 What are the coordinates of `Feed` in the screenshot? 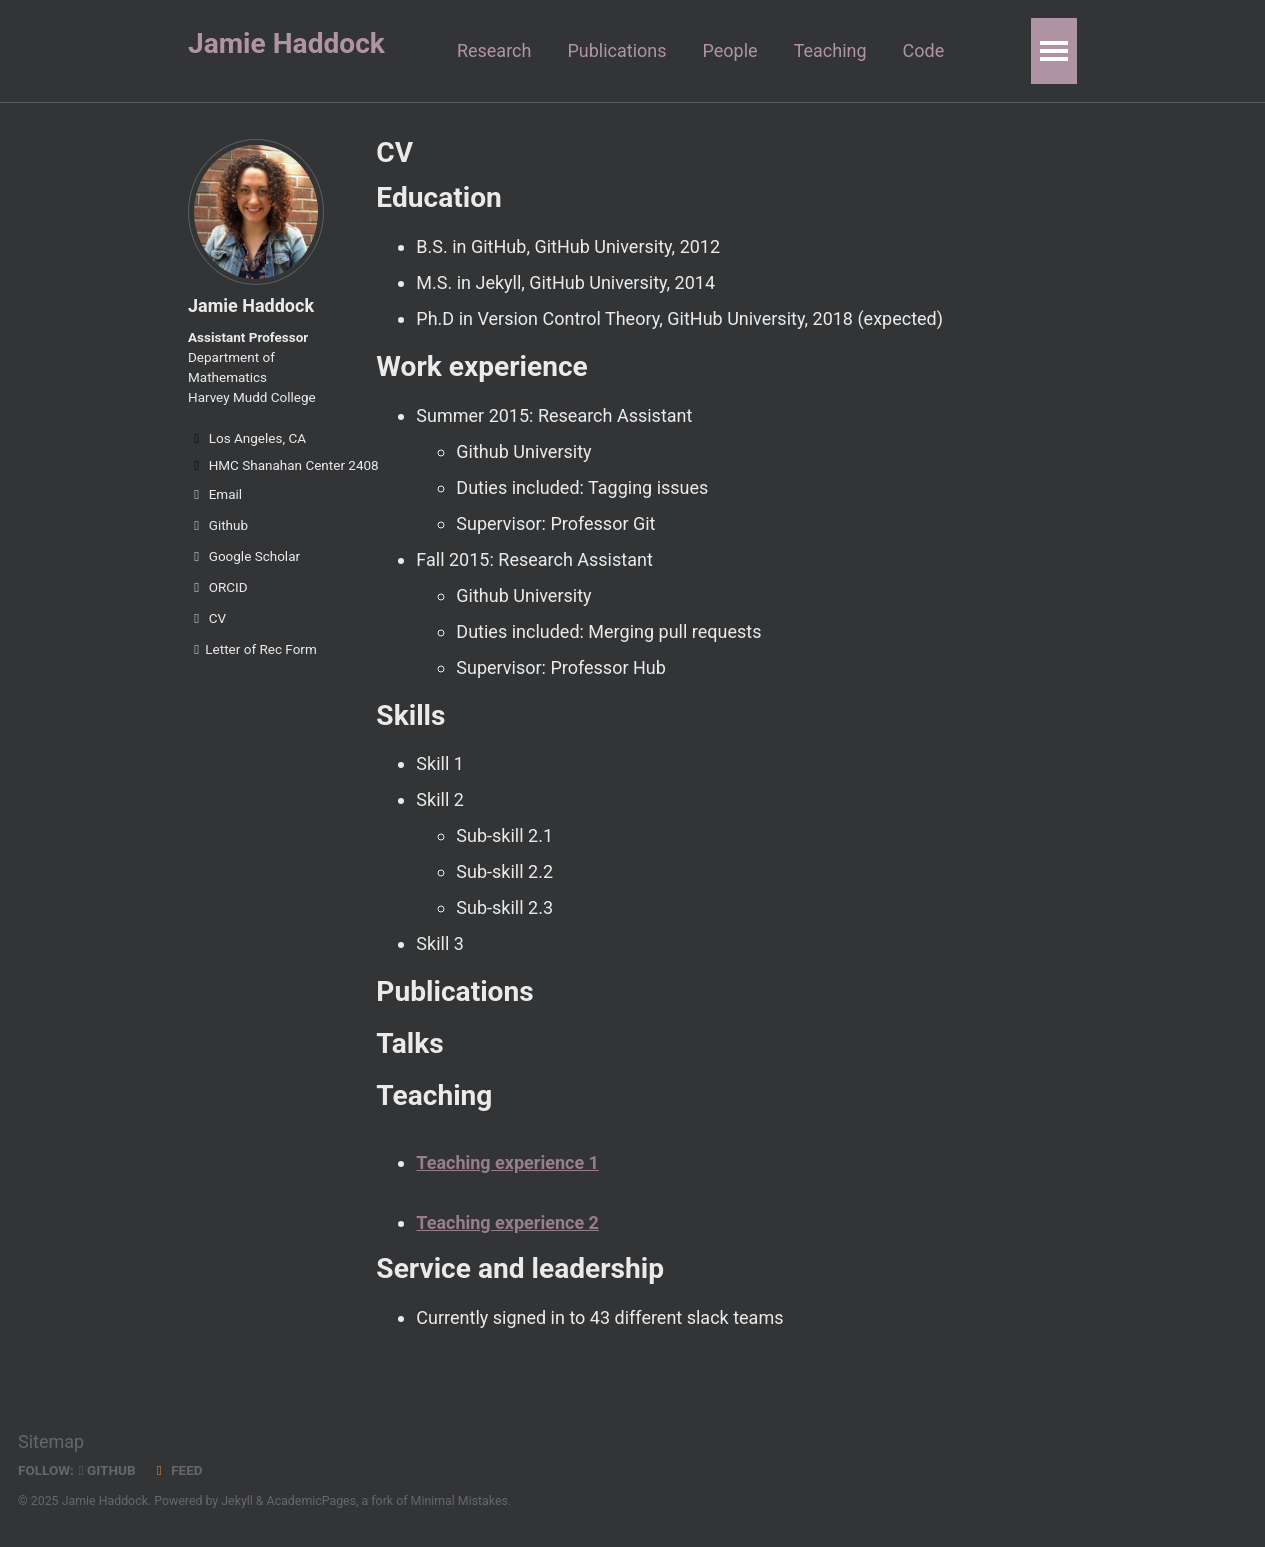 It's located at (177, 1470).